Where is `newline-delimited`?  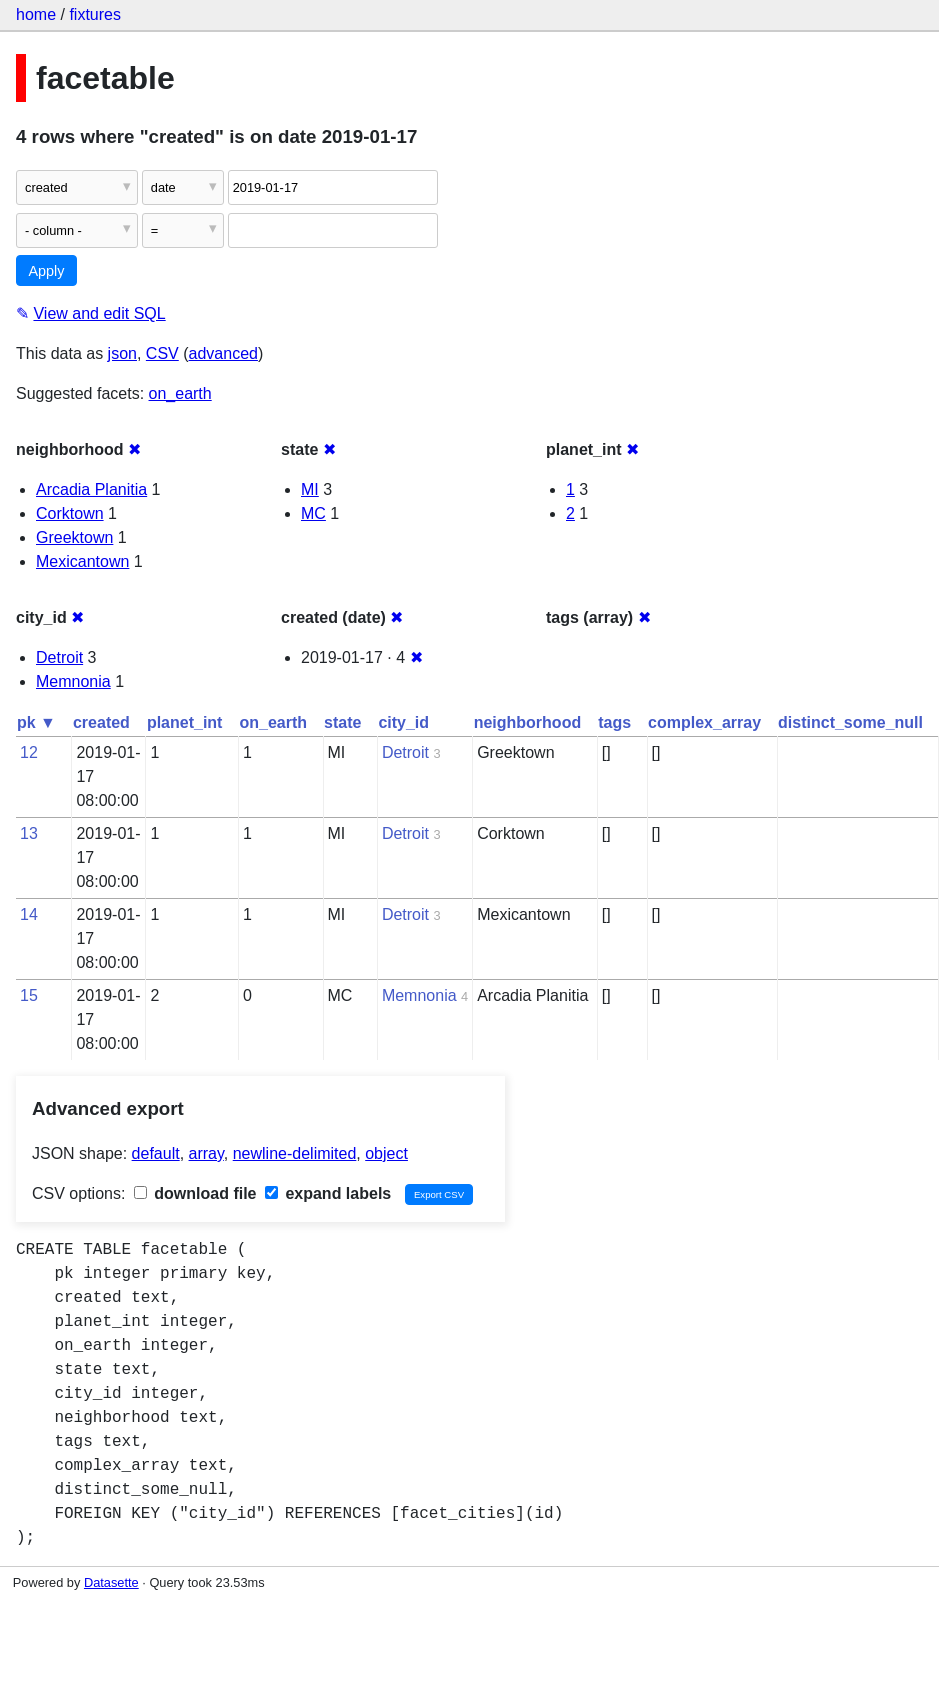 newline-delimited is located at coordinates (295, 1153).